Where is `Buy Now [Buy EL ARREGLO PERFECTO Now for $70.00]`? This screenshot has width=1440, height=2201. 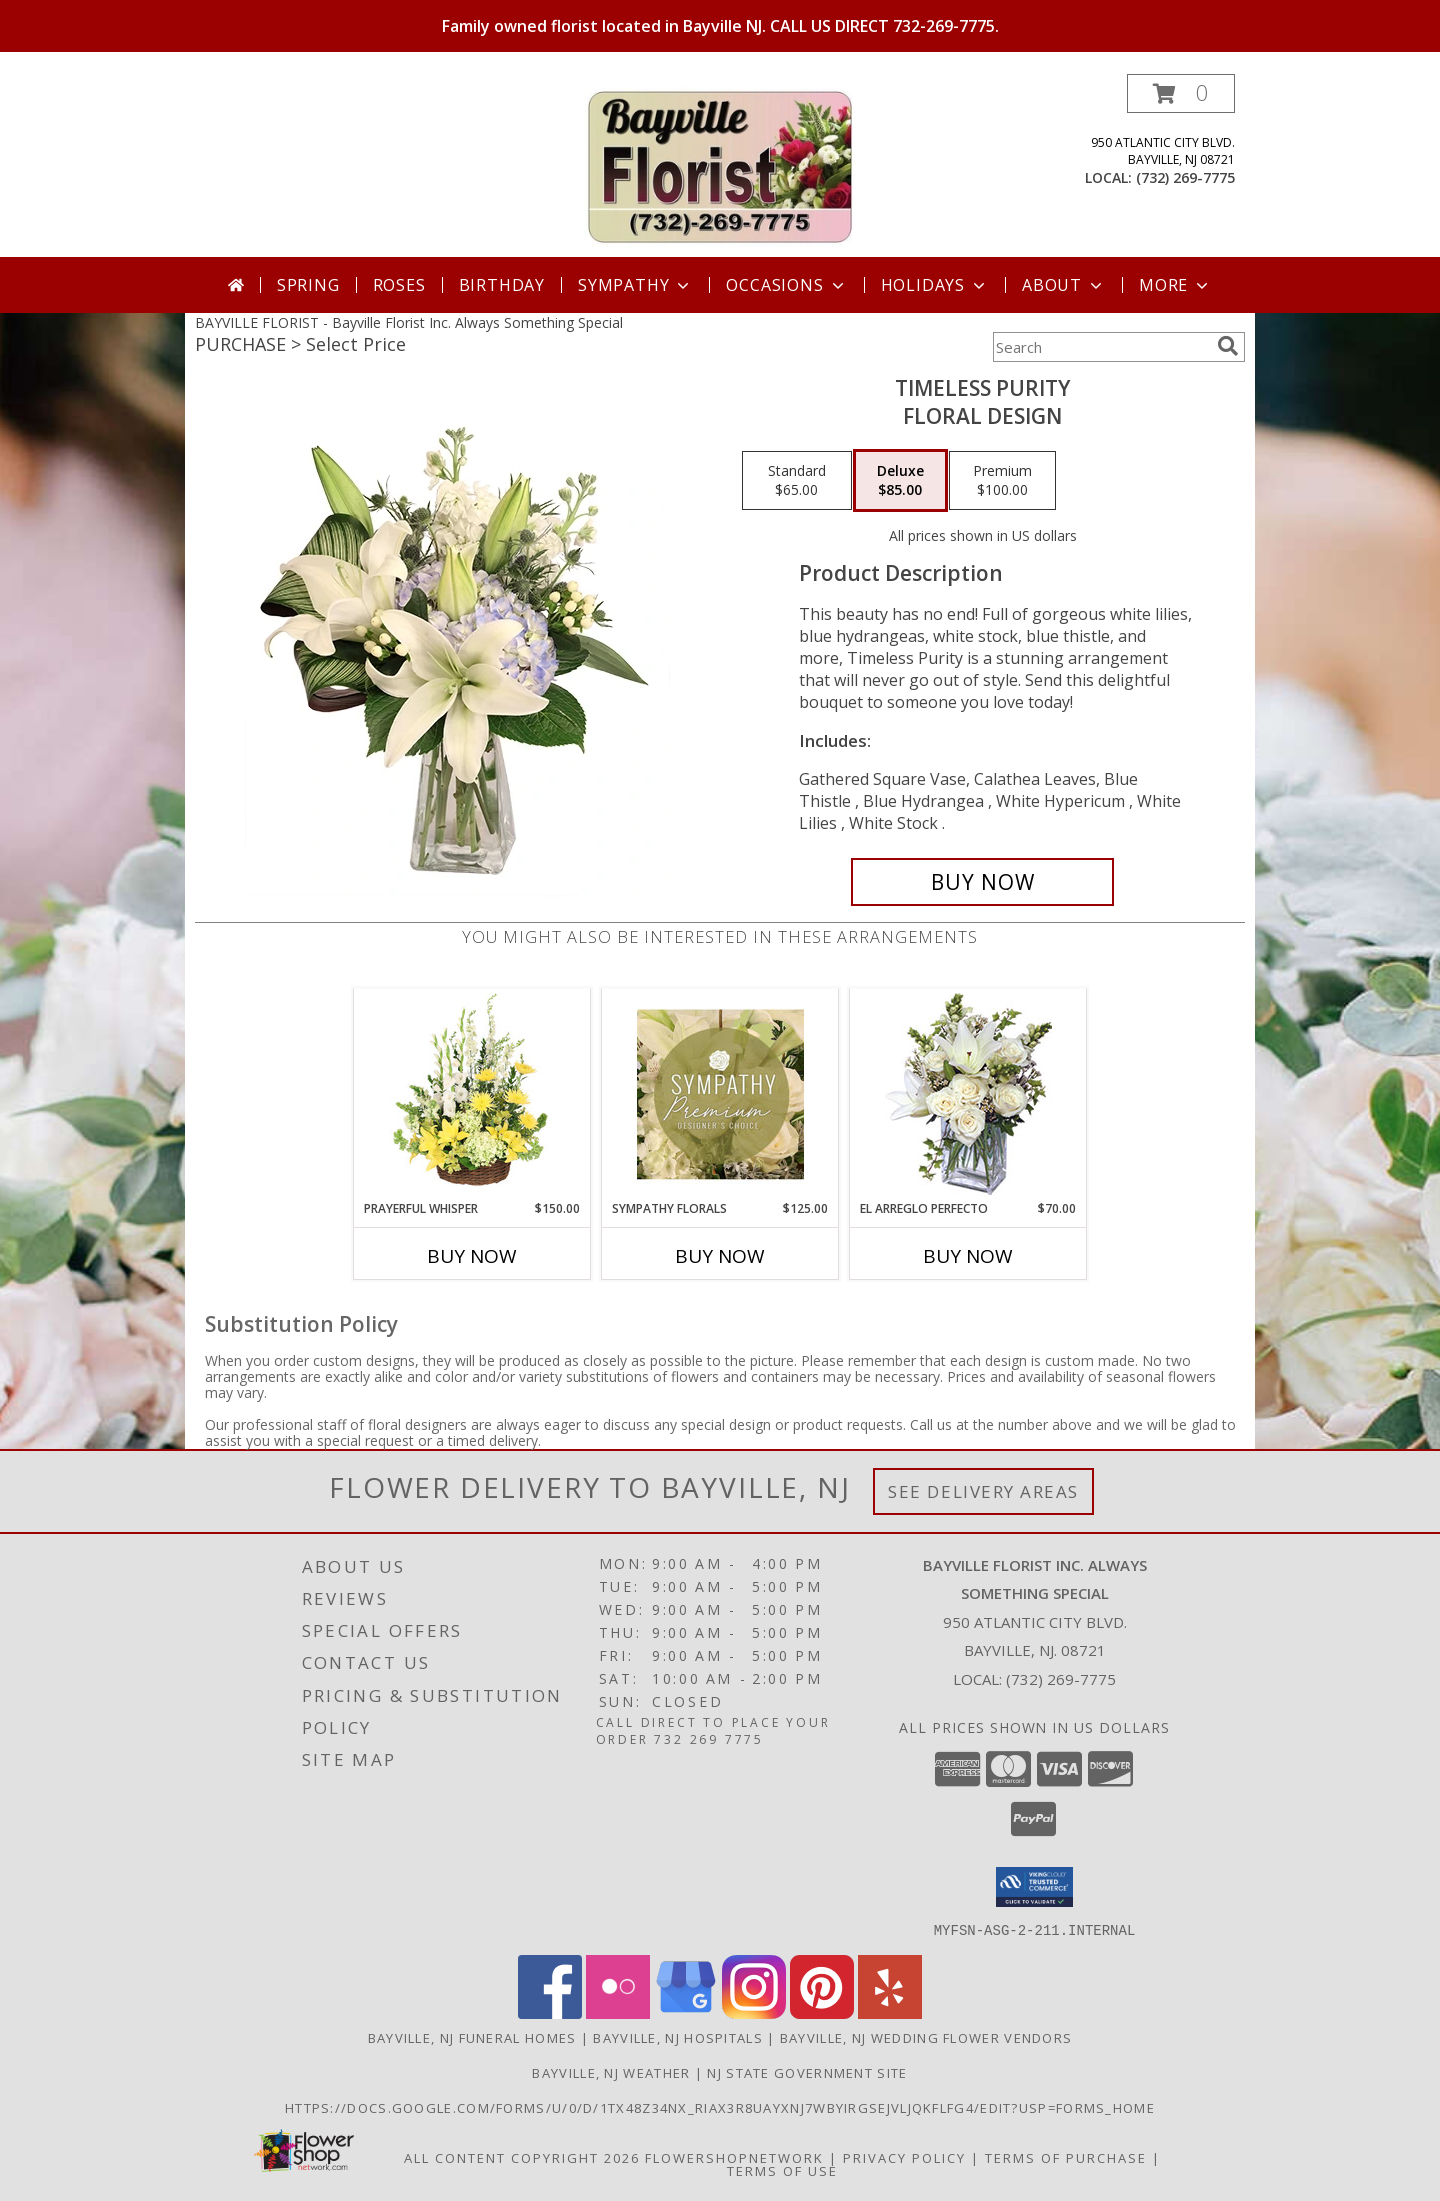
Buy Now [Buy EL ARREGLO PERFECTO Now for $70.00] is located at coordinates (968, 1256).